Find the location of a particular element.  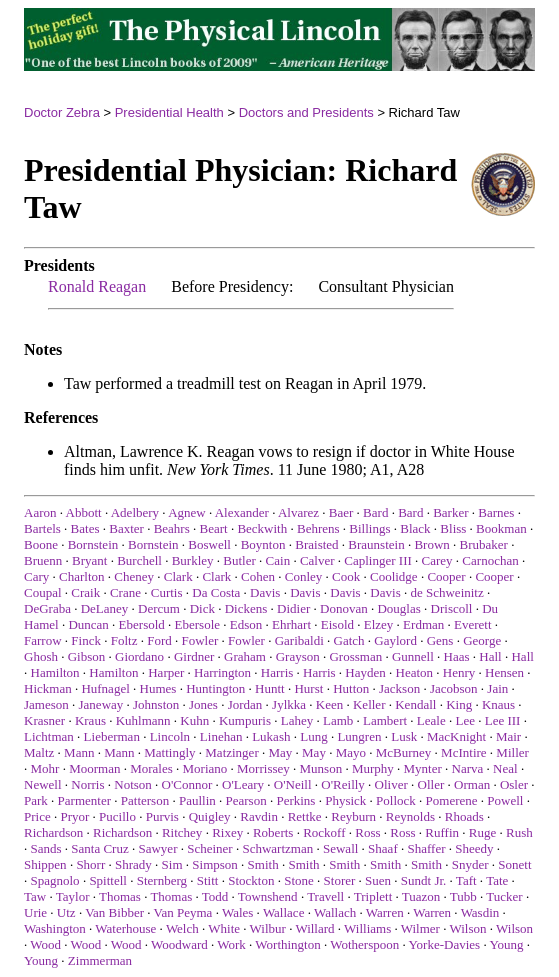

Mynter is located at coordinates (423, 768).